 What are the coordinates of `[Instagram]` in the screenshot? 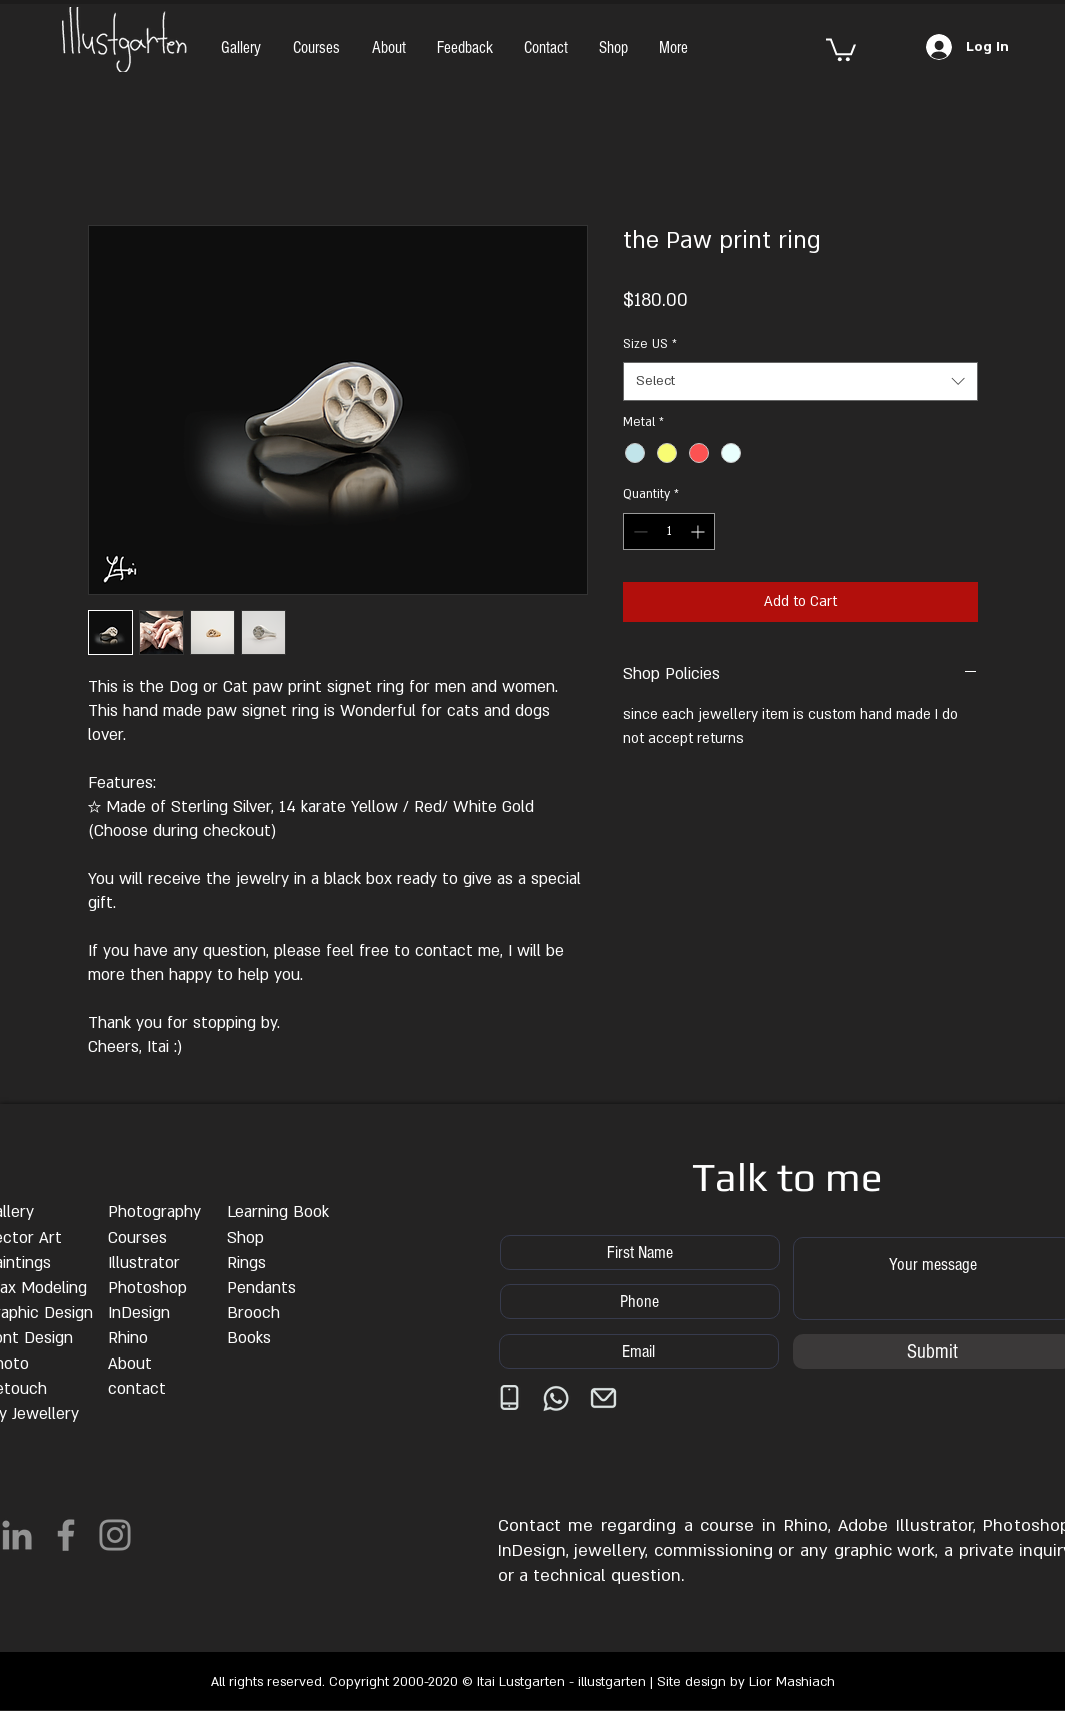 It's located at (115, 1535).